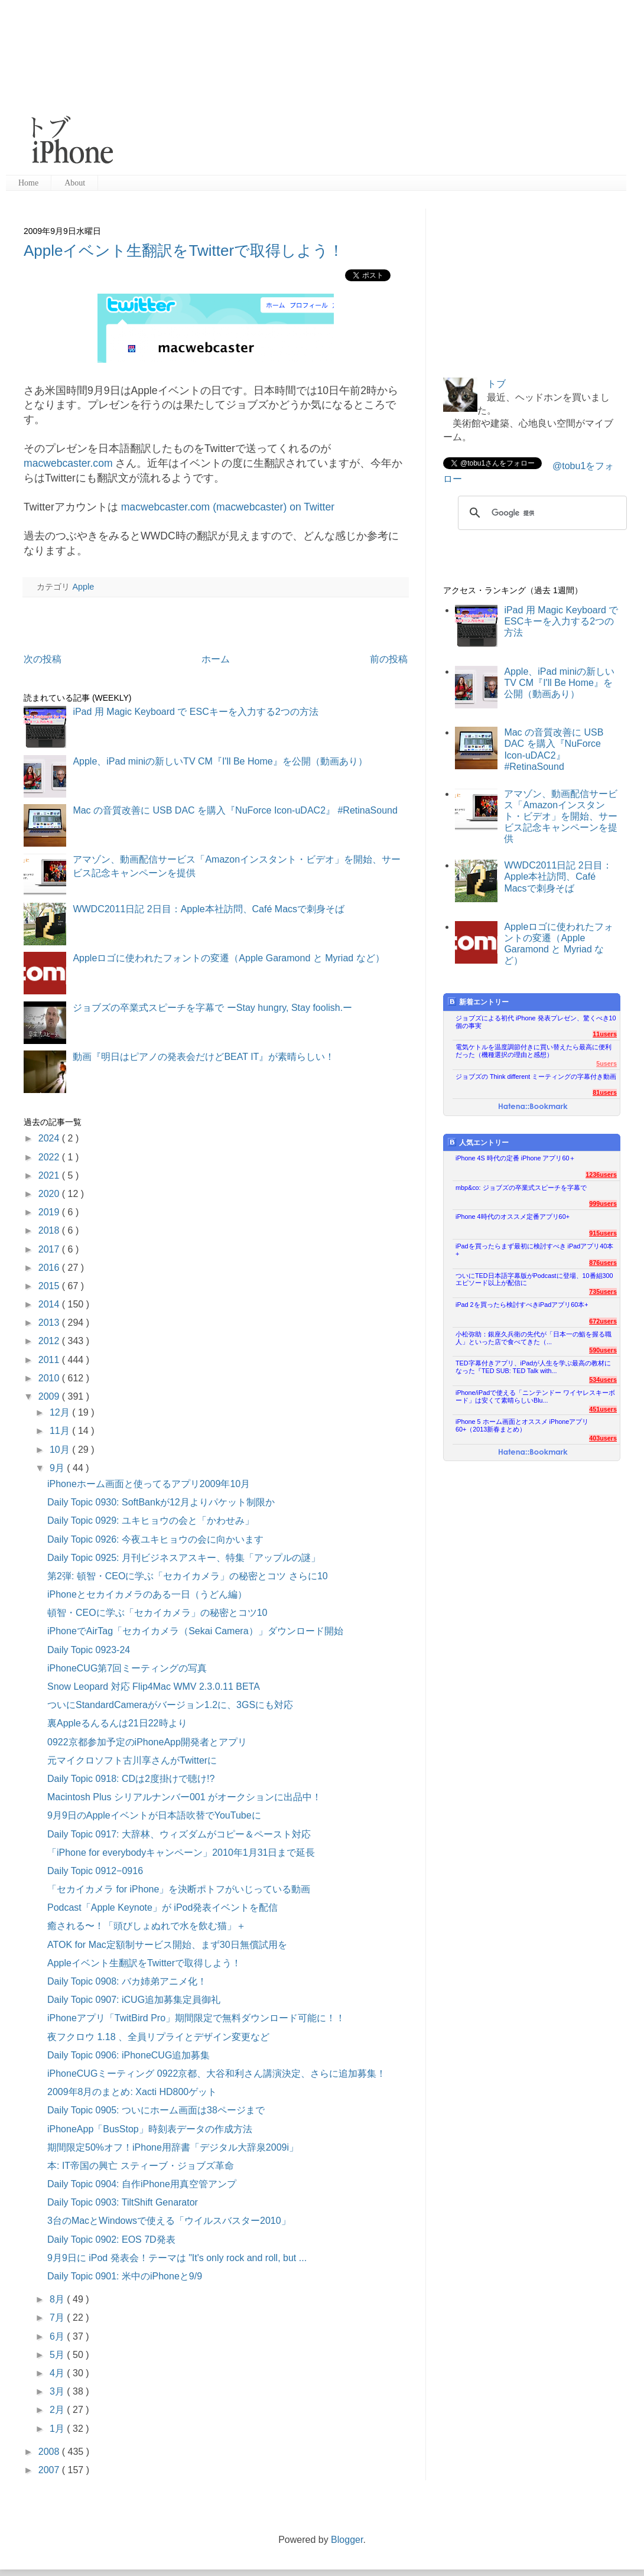 The width and height of the screenshot is (644, 2576). I want to click on iPhone 4時代のオススメ定番アプリ60+, so click(513, 1216).